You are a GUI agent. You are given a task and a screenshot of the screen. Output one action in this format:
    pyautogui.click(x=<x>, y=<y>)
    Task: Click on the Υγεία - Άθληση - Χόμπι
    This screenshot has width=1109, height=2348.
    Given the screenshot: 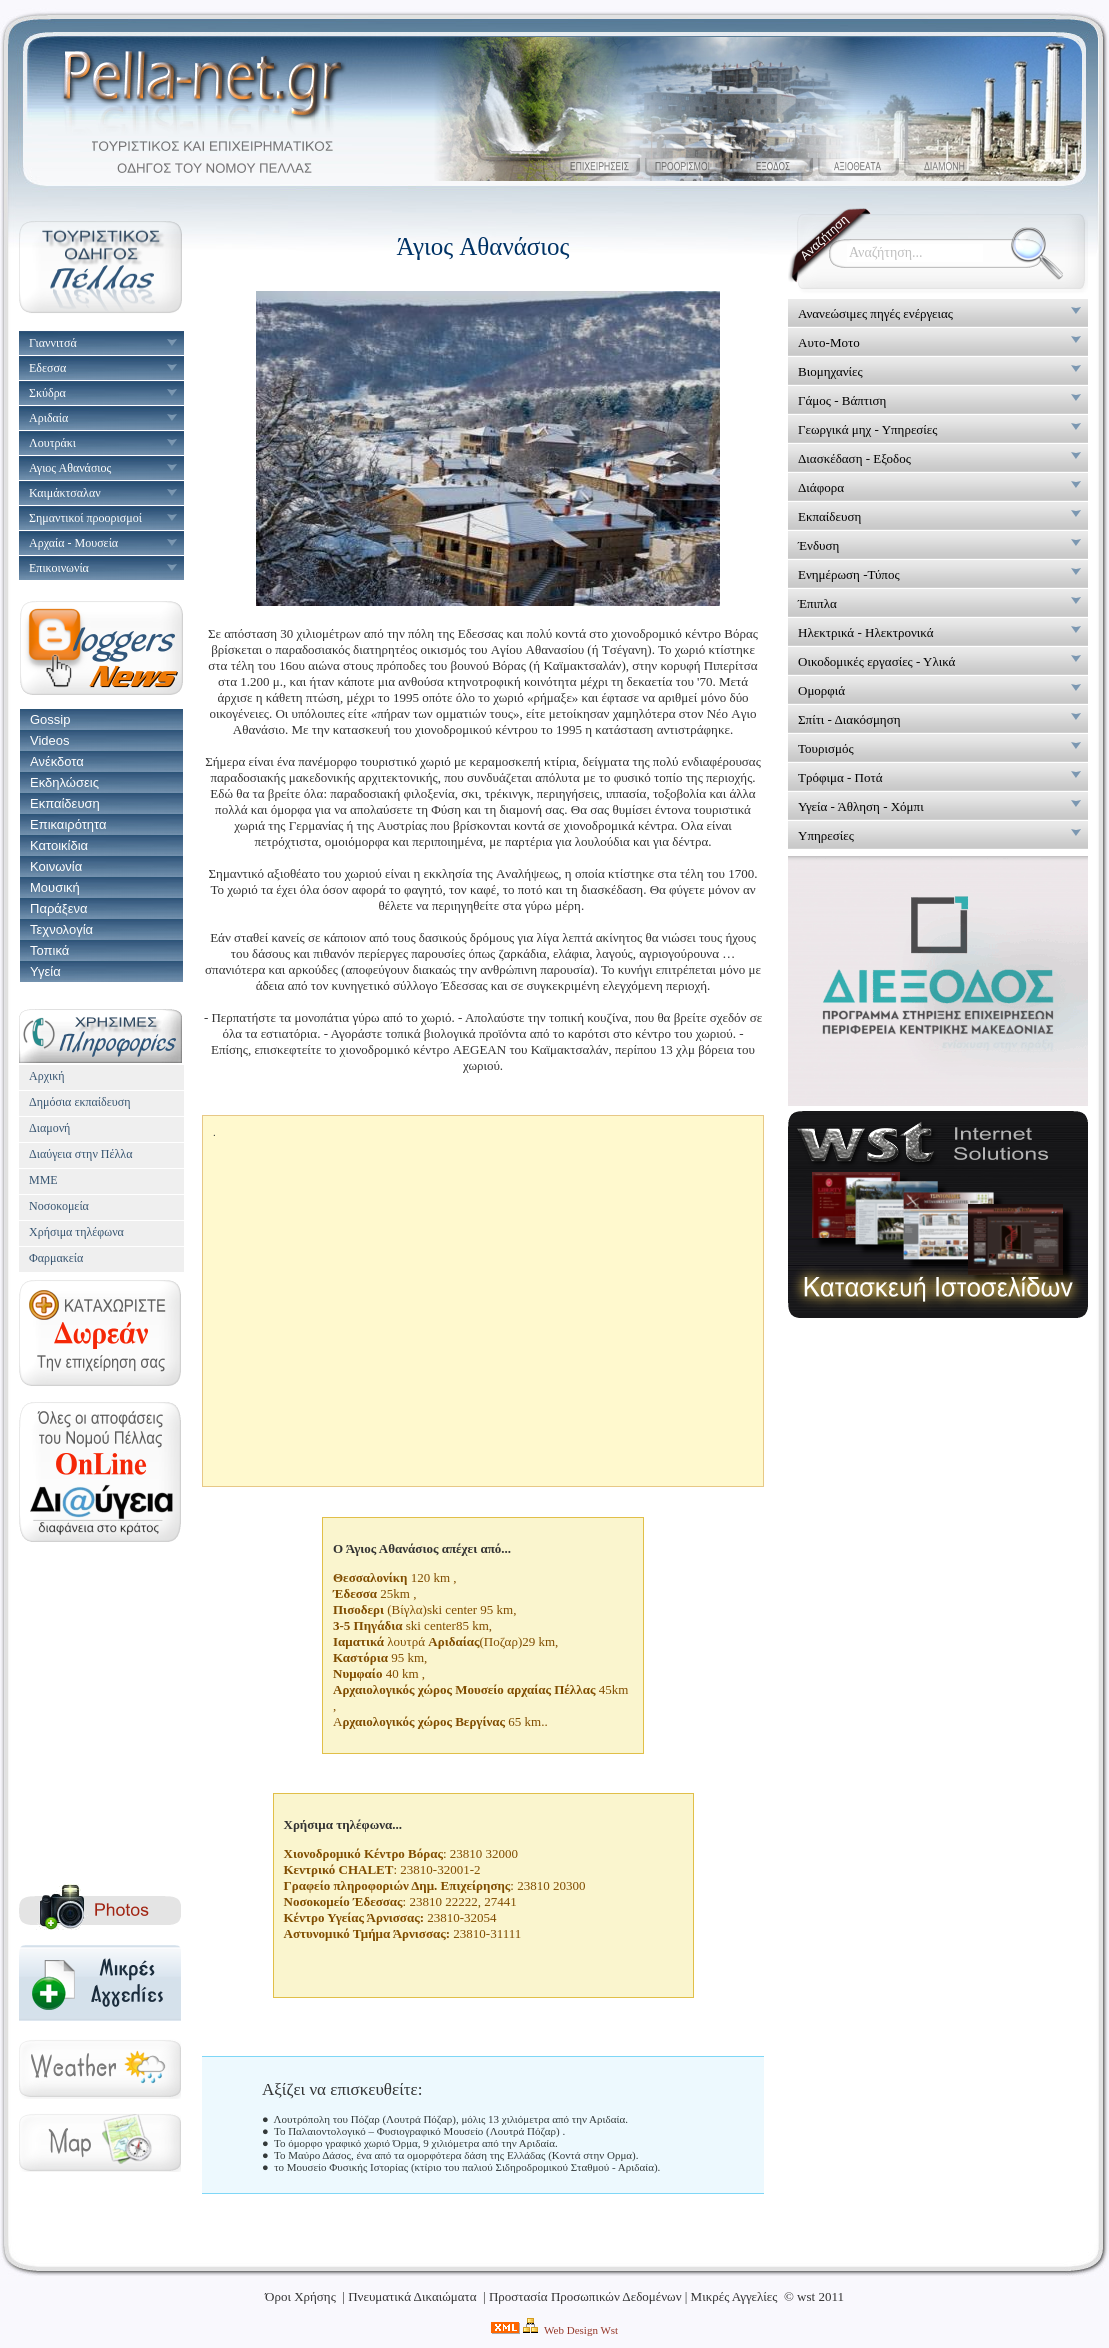 What is the action you would take?
    pyautogui.click(x=861, y=806)
    